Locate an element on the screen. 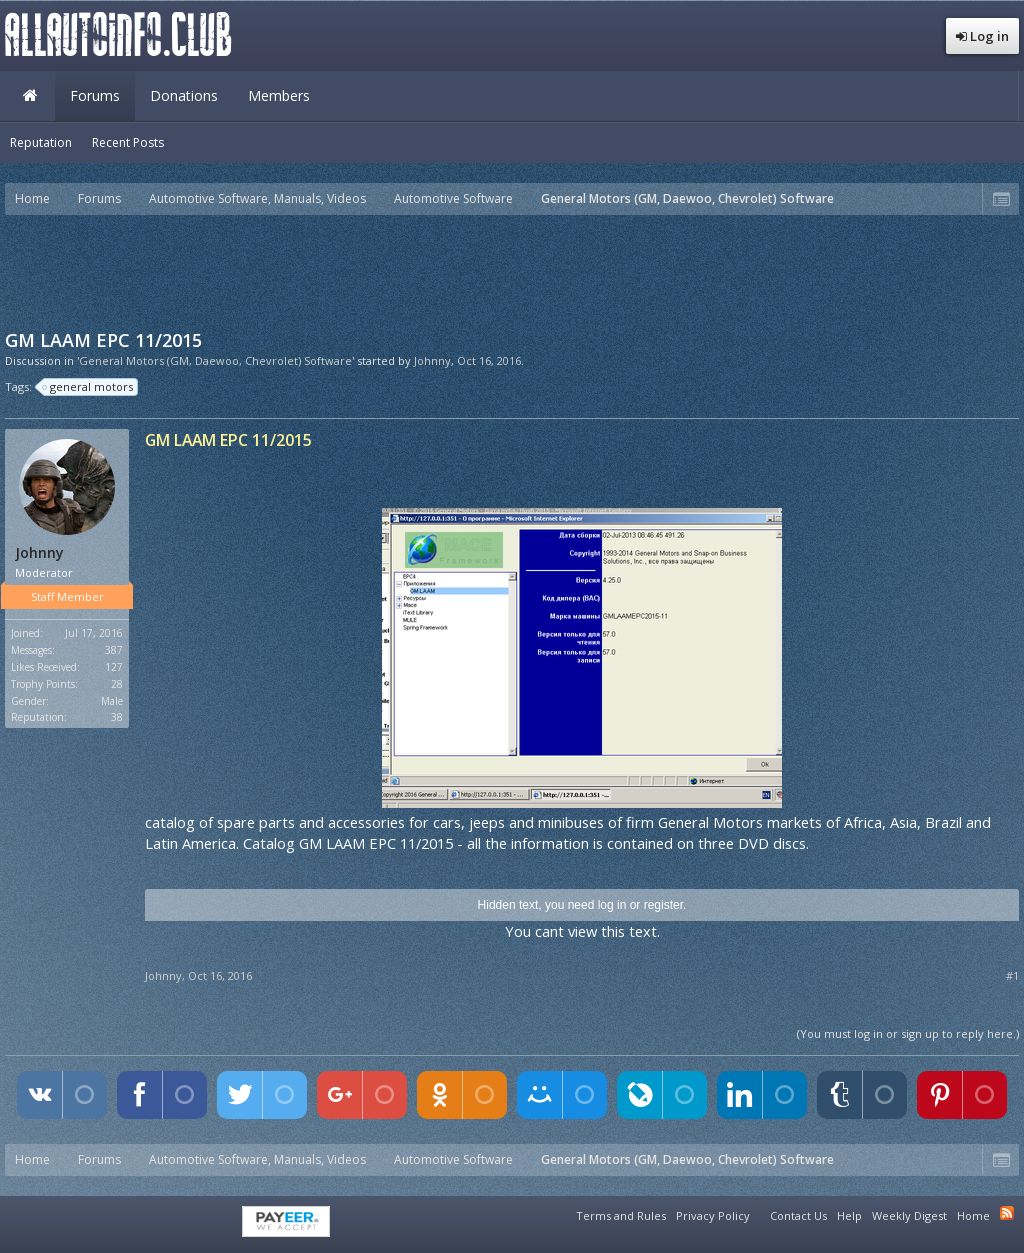 The height and width of the screenshot is (1253, 1024). Reputation is located at coordinates (41, 142).